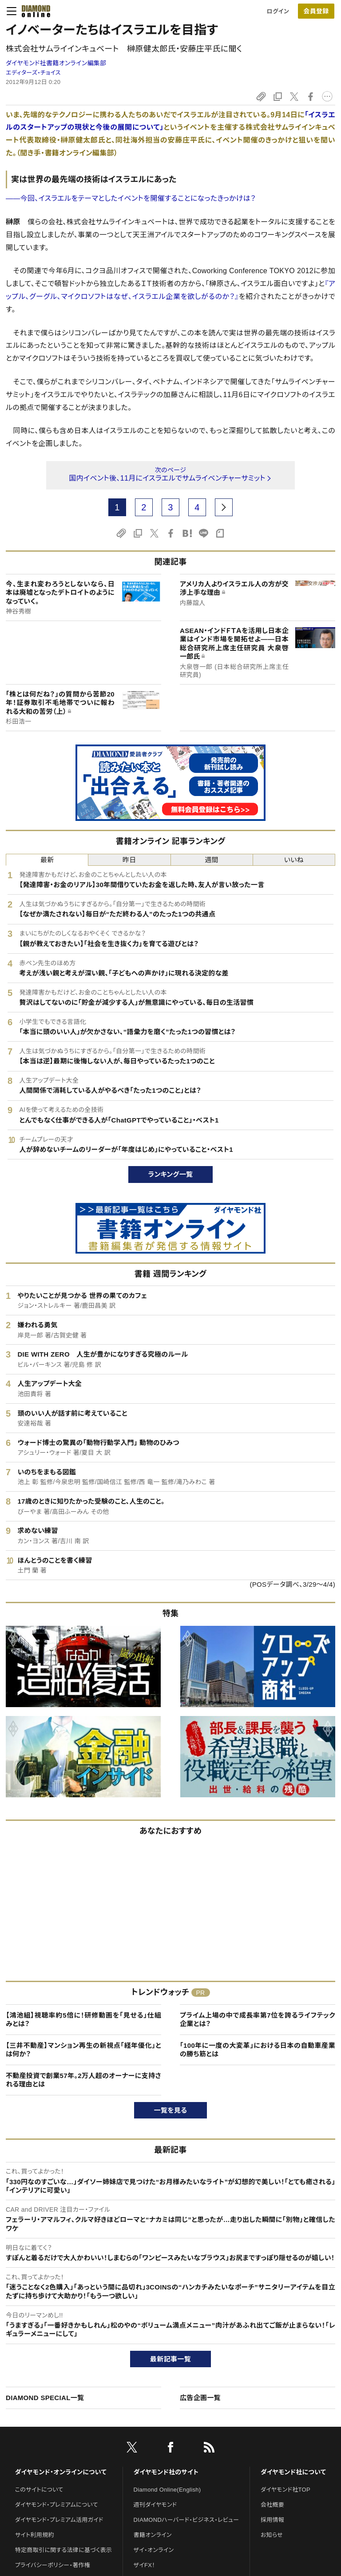  I want to click on 不動産投資で創業57年。2万人超のオーナーに支持される理由とは, so click(83, 2080).